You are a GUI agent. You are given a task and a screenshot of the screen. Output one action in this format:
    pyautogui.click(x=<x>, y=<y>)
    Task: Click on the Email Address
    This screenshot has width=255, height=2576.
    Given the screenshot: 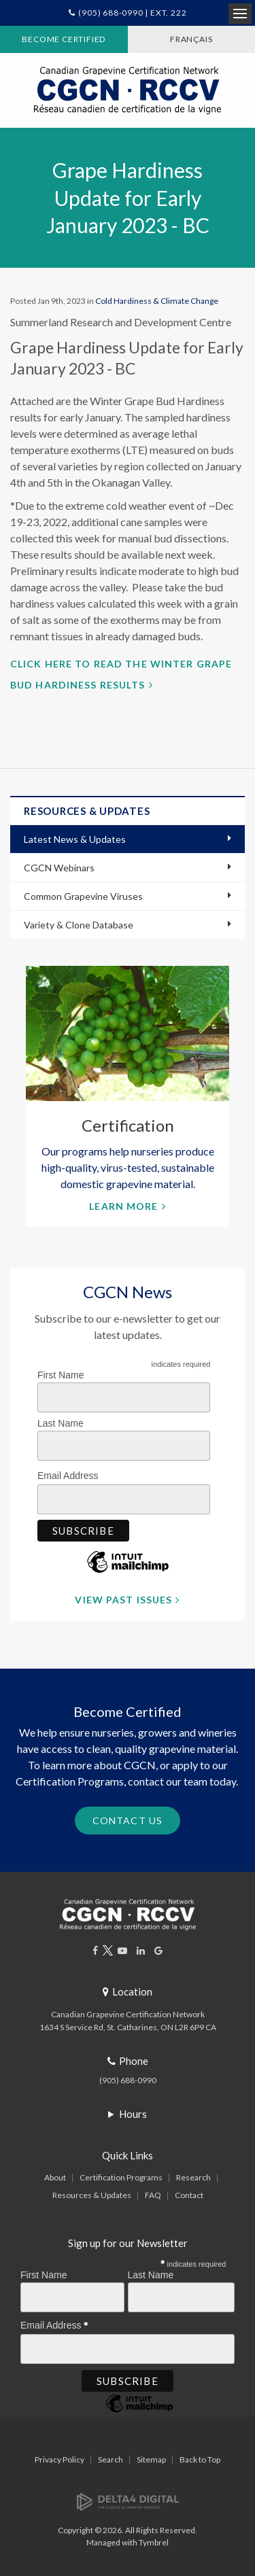 What is the action you would take?
    pyautogui.click(x=71, y=1473)
    